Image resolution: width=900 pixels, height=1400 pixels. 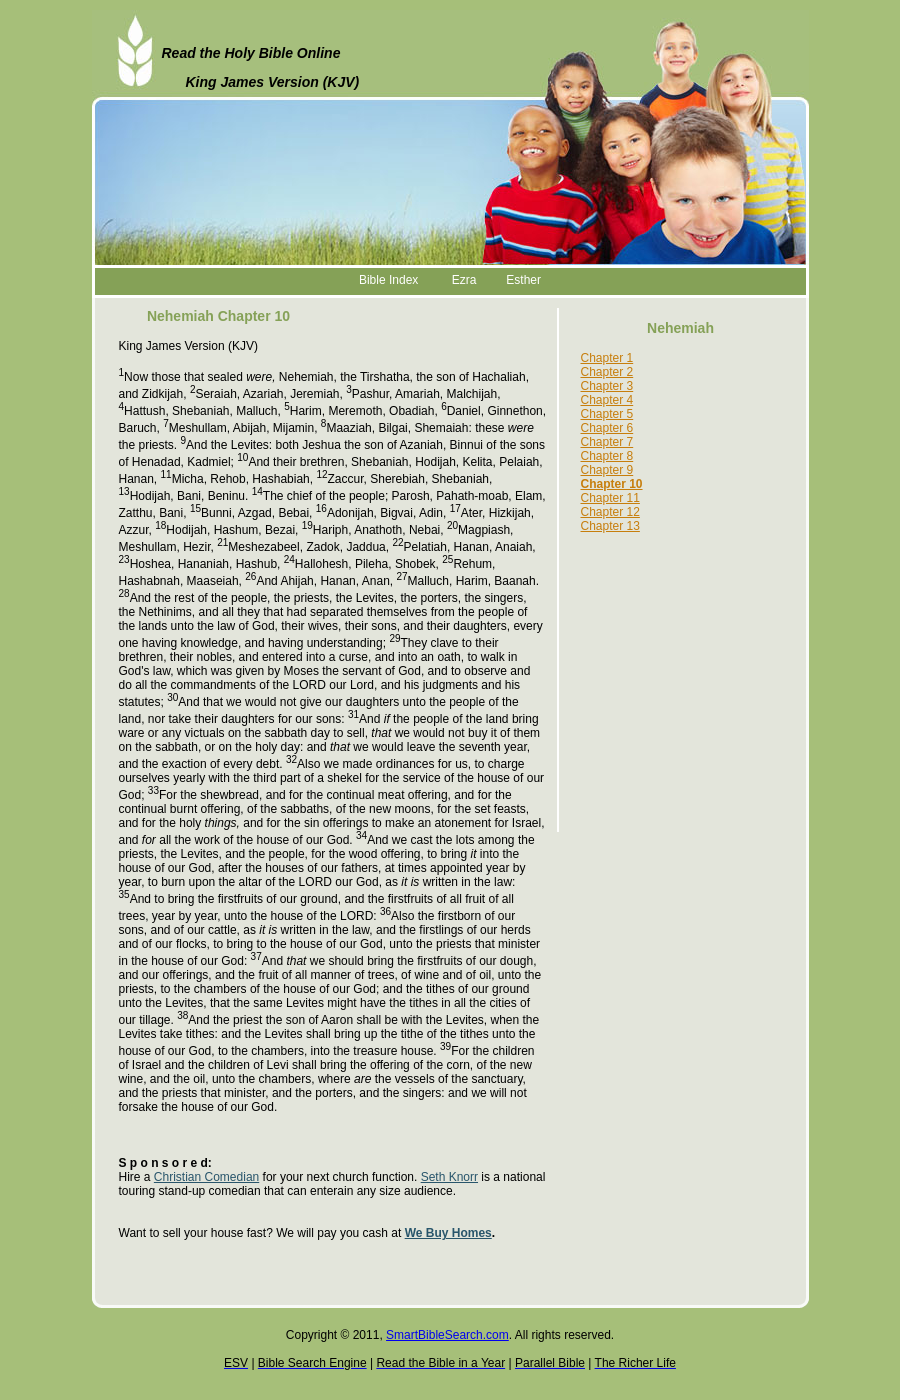 I want to click on Chapter 4, so click(x=607, y=400).